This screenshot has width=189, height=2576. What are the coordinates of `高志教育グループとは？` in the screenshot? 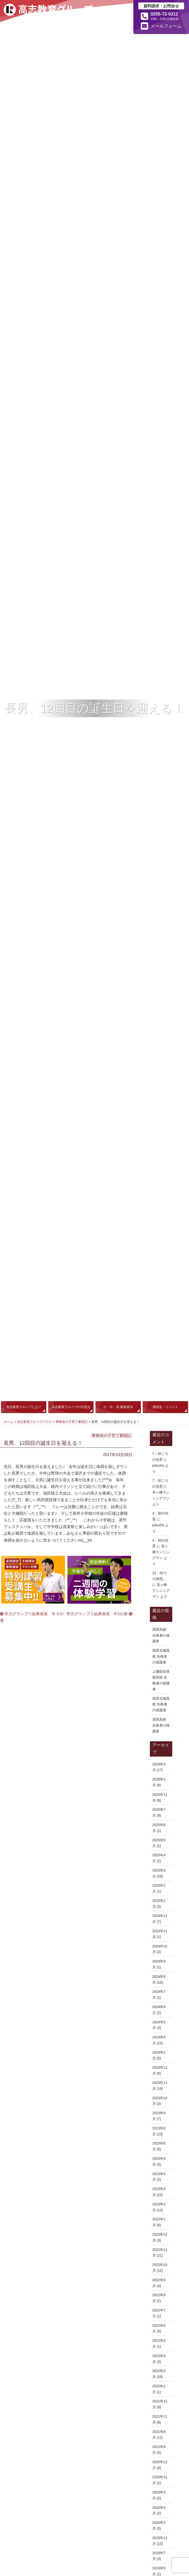 It's located at (23, 1407).